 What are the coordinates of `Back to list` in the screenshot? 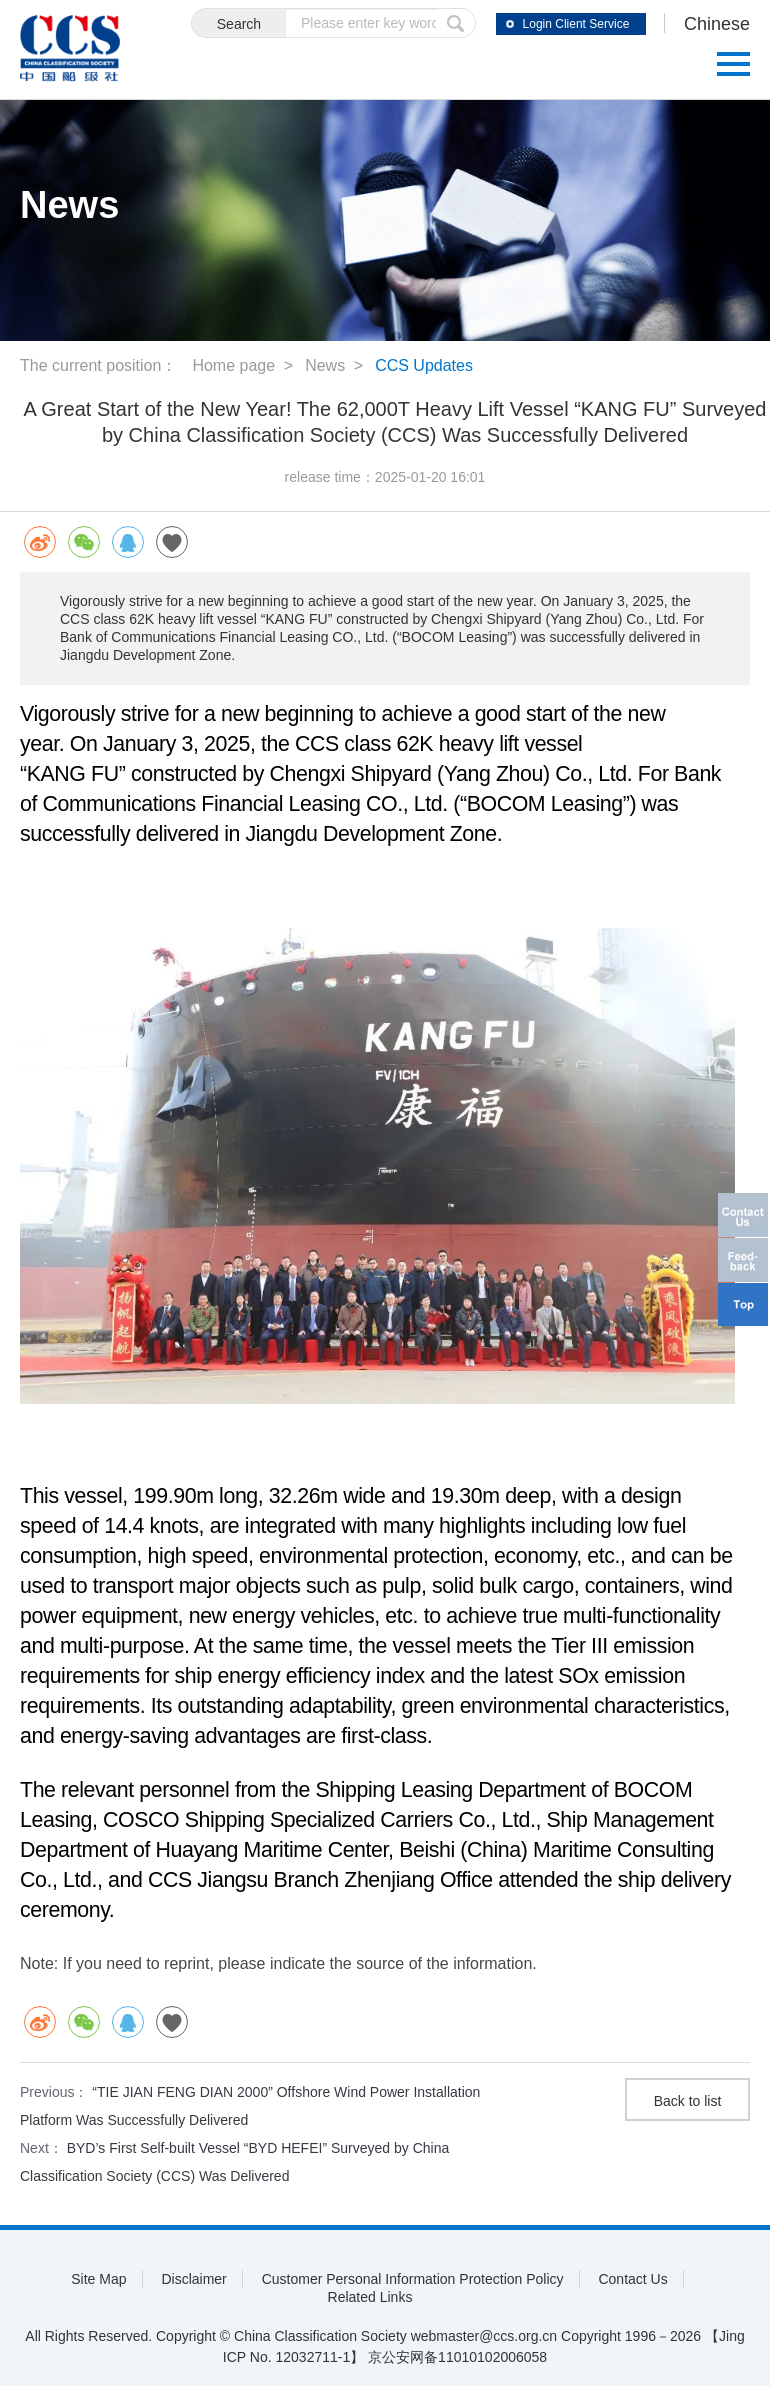 It's located at (688, 2101).